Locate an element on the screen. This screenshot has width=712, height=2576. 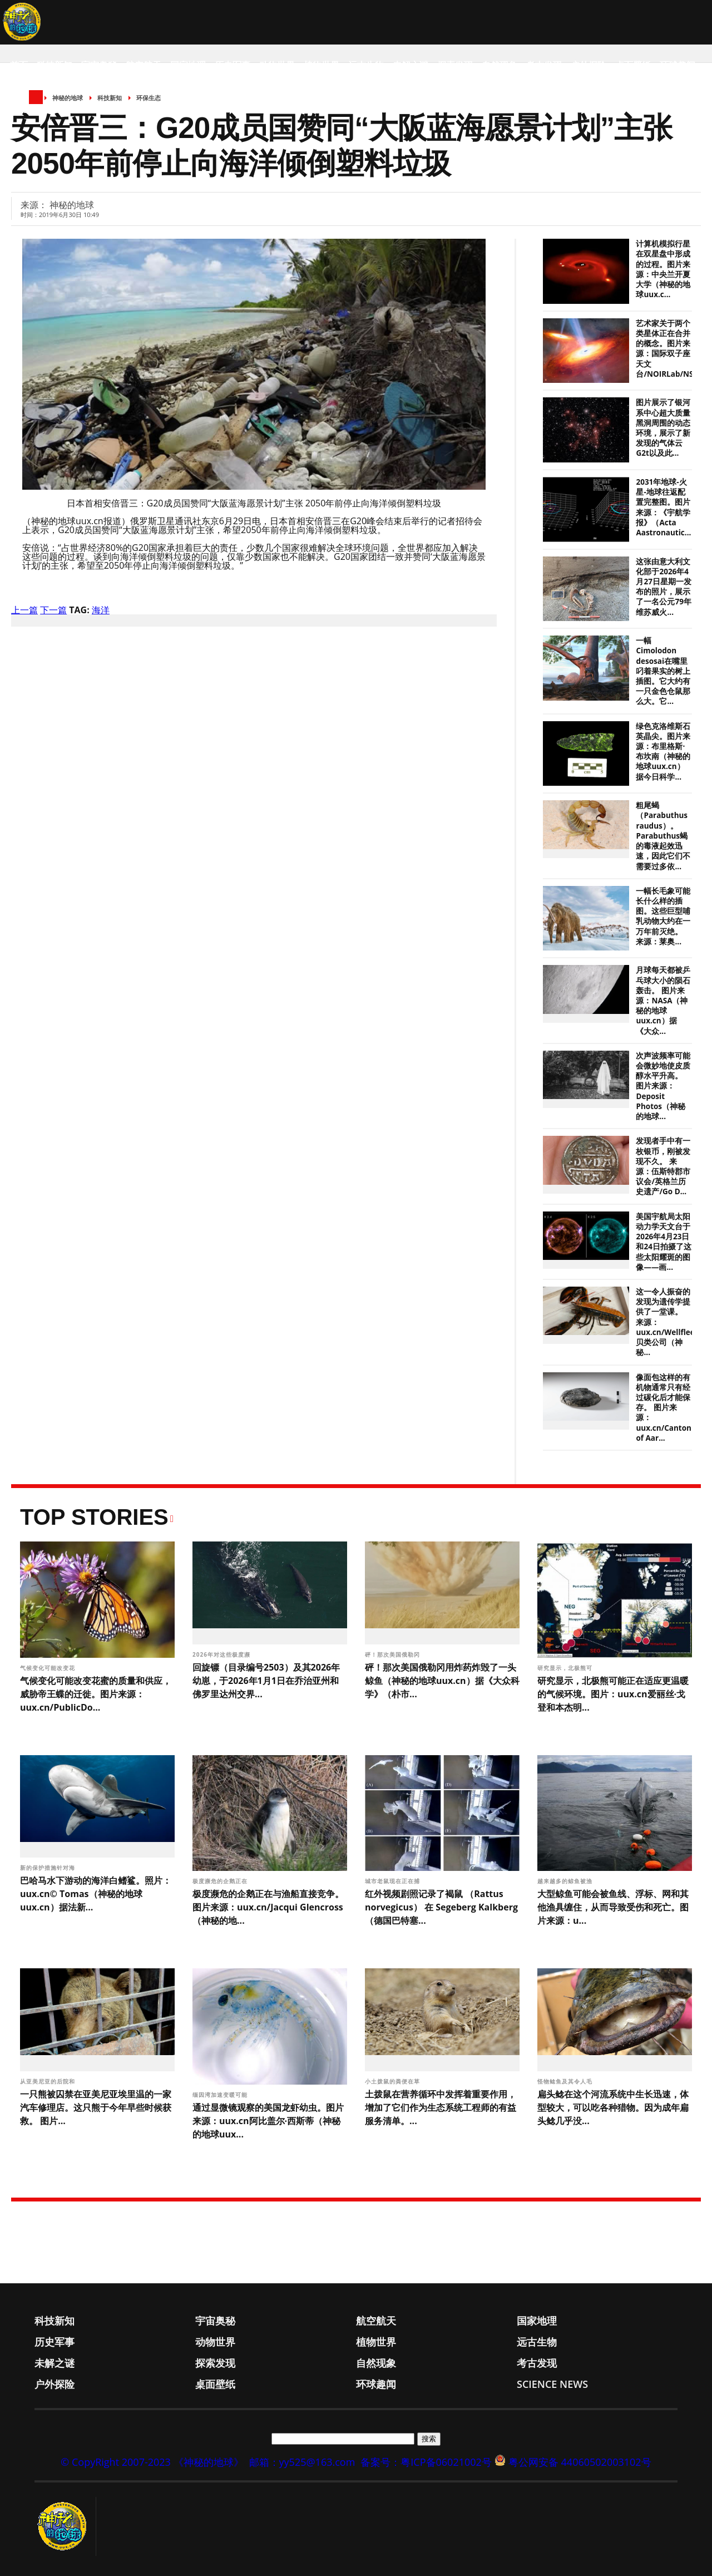
首页 is located at coordinates (19, 65).